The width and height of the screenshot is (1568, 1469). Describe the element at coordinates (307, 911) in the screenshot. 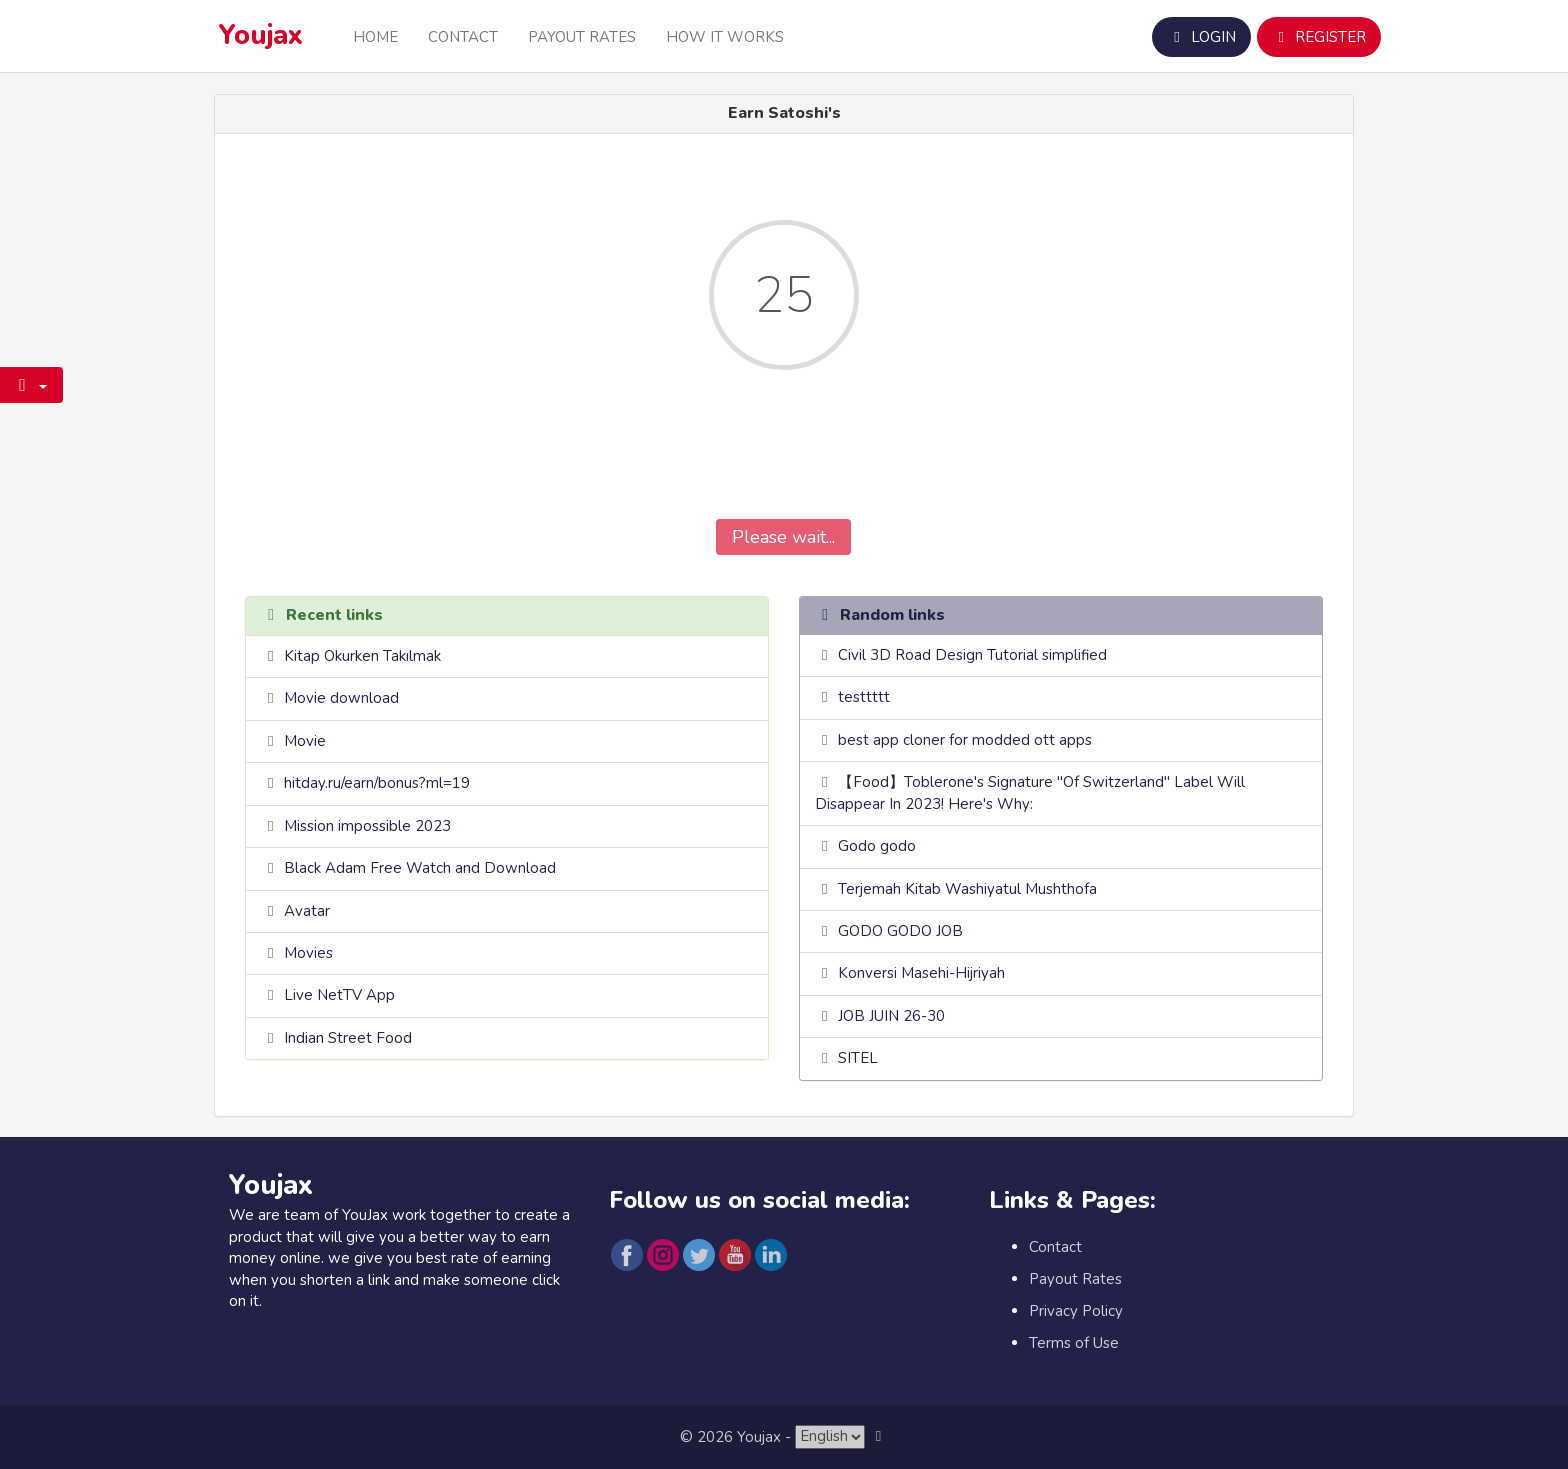

I see `Avatar` at that location.